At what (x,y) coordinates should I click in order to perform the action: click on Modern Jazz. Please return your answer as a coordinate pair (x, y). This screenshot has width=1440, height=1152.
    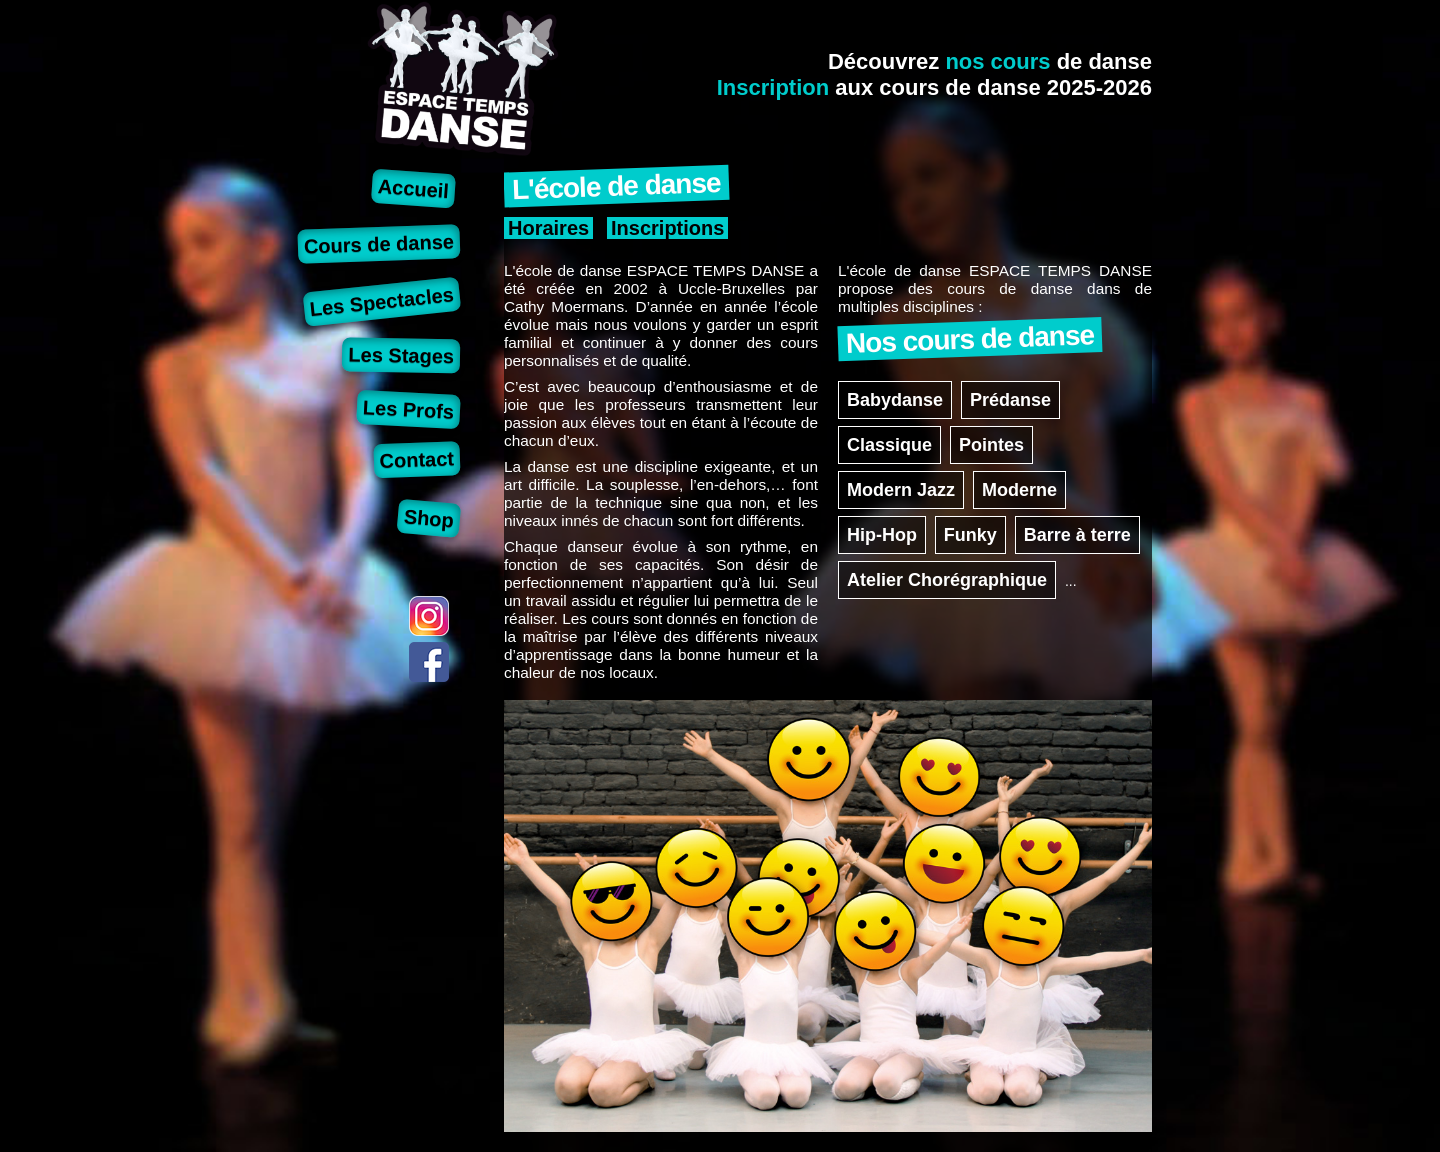
    Looking at the image, I should click on (901, 490).